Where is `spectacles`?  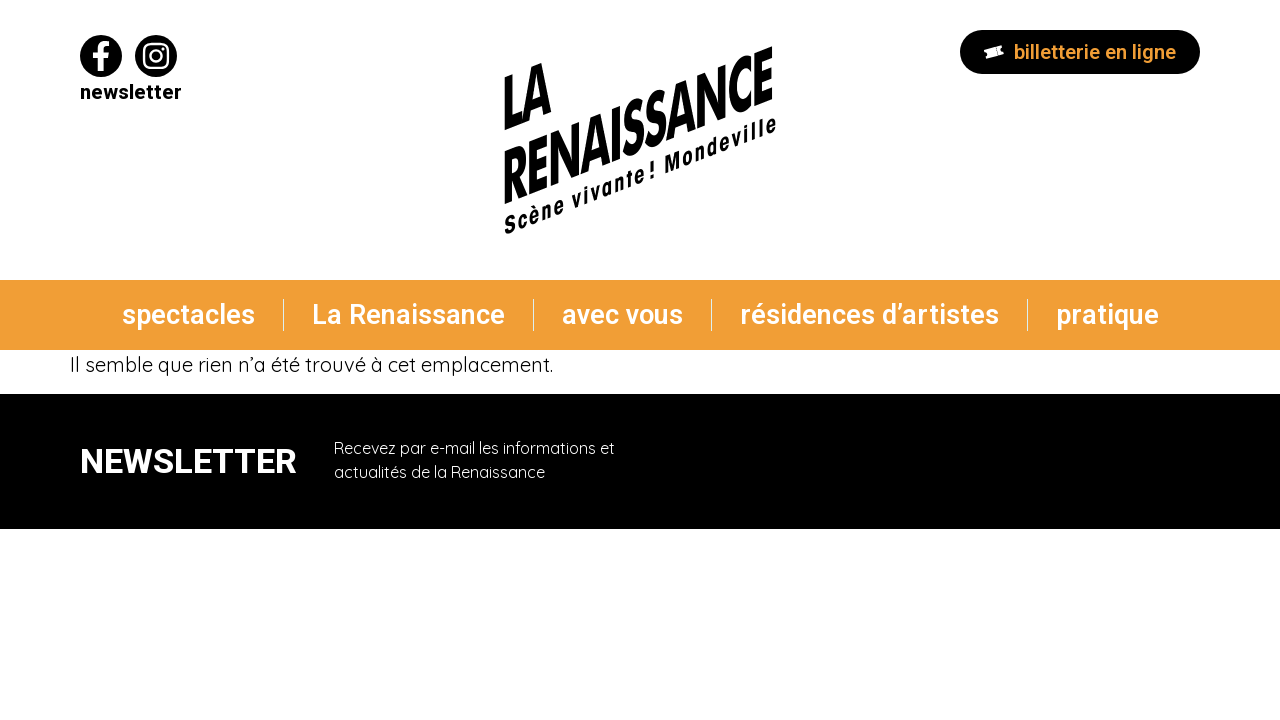 spectacles is located at coordinates (188, 315).